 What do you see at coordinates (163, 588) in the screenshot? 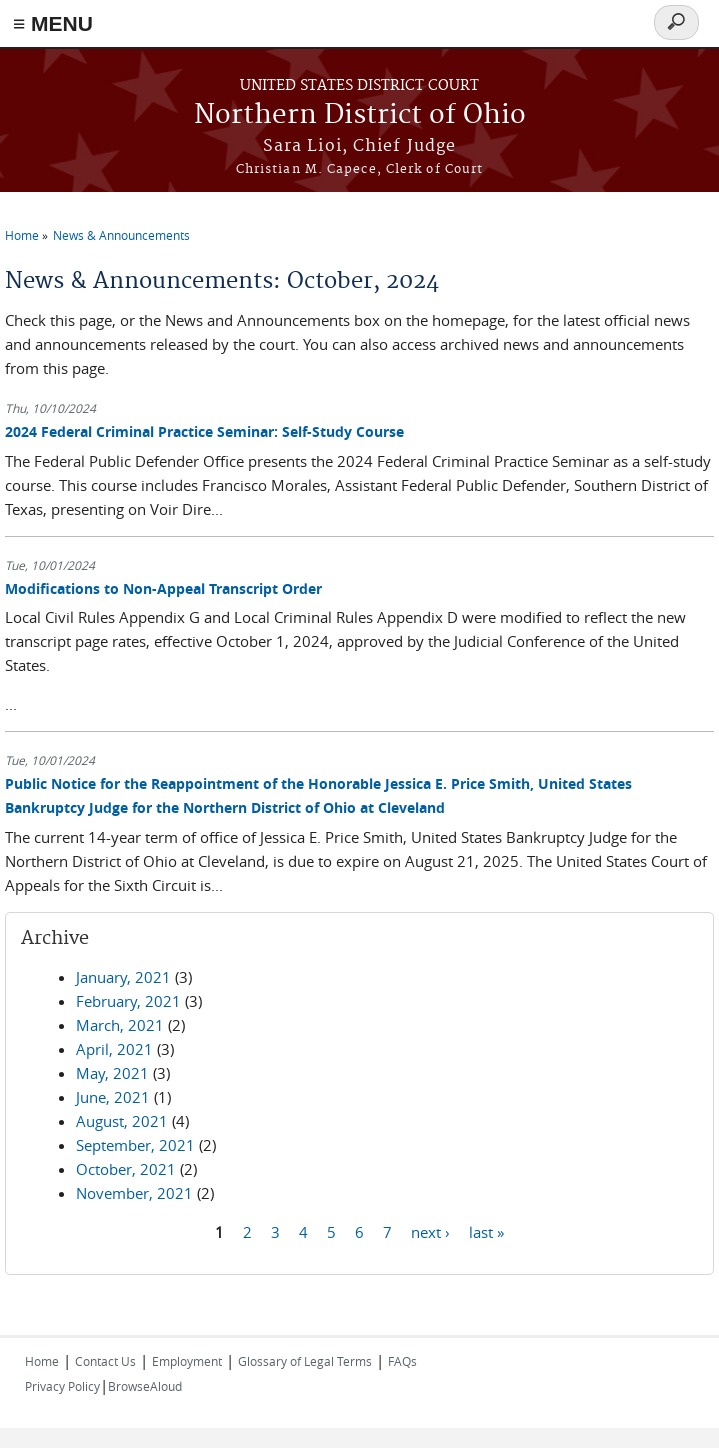
I see `Modifications to Non-Appeal Transcript Order` at bounding box center [163, 588].